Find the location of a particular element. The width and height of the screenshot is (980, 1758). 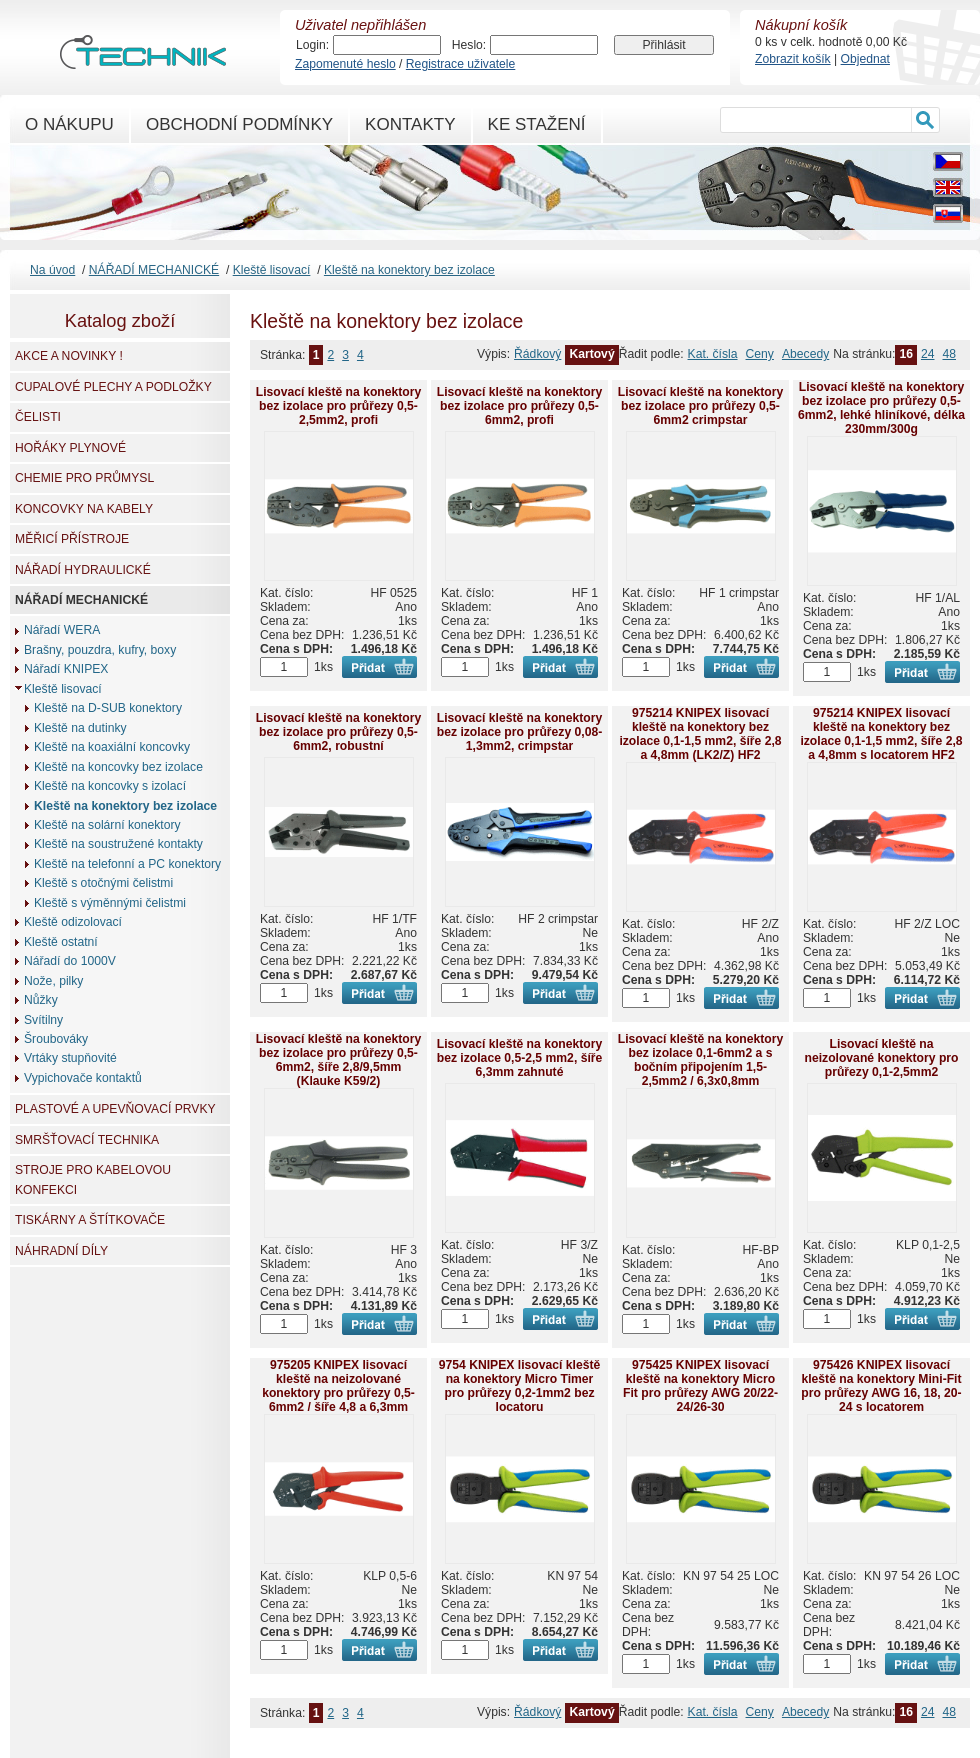

Lisovací kleště na konektory bez izolace pro průřezy 0,5-2,5mm2, profi is located at coordinates (339, 406).